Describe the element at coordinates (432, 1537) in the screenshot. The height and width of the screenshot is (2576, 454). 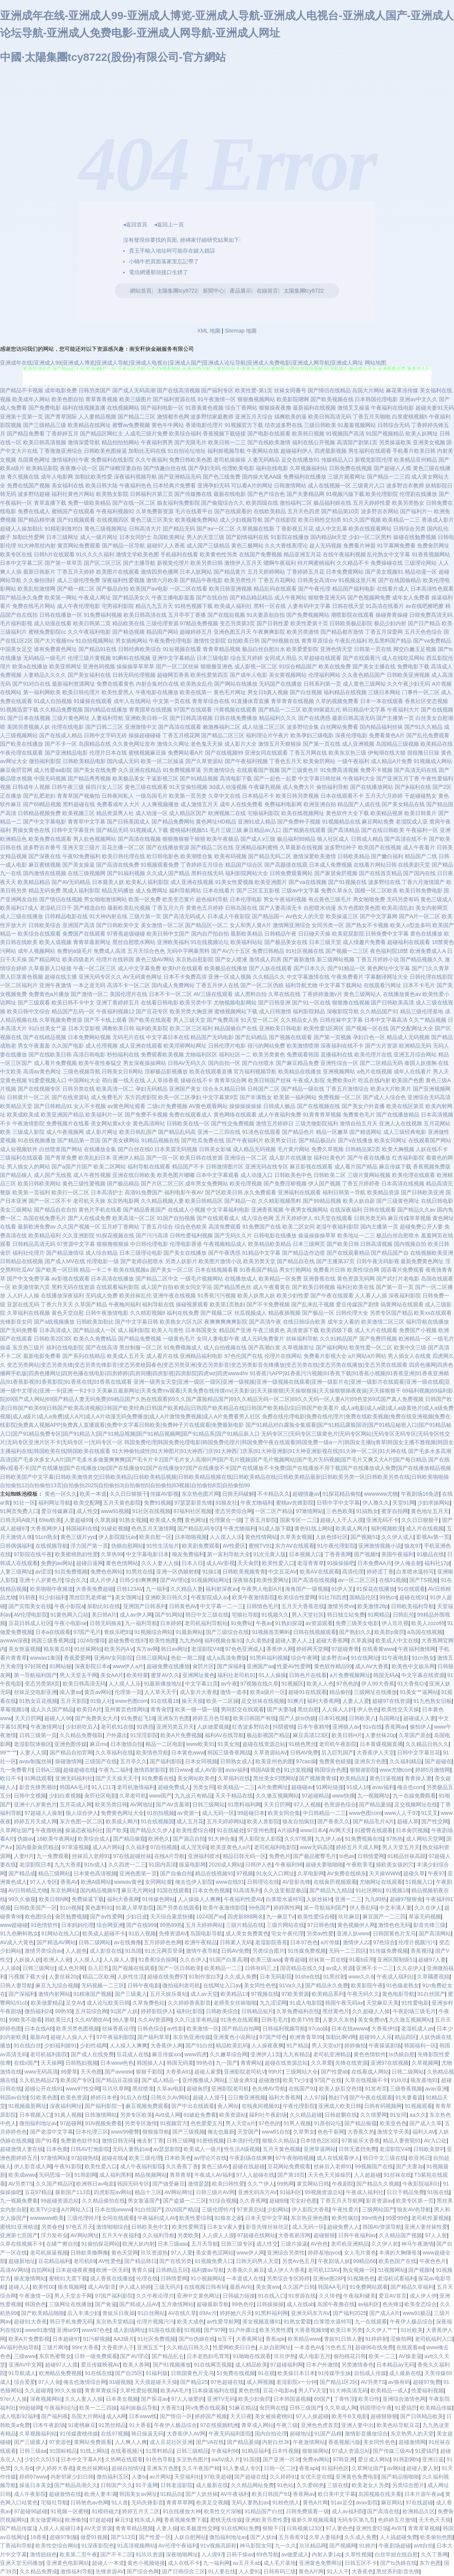
I see `影视Av第一页` at that location.